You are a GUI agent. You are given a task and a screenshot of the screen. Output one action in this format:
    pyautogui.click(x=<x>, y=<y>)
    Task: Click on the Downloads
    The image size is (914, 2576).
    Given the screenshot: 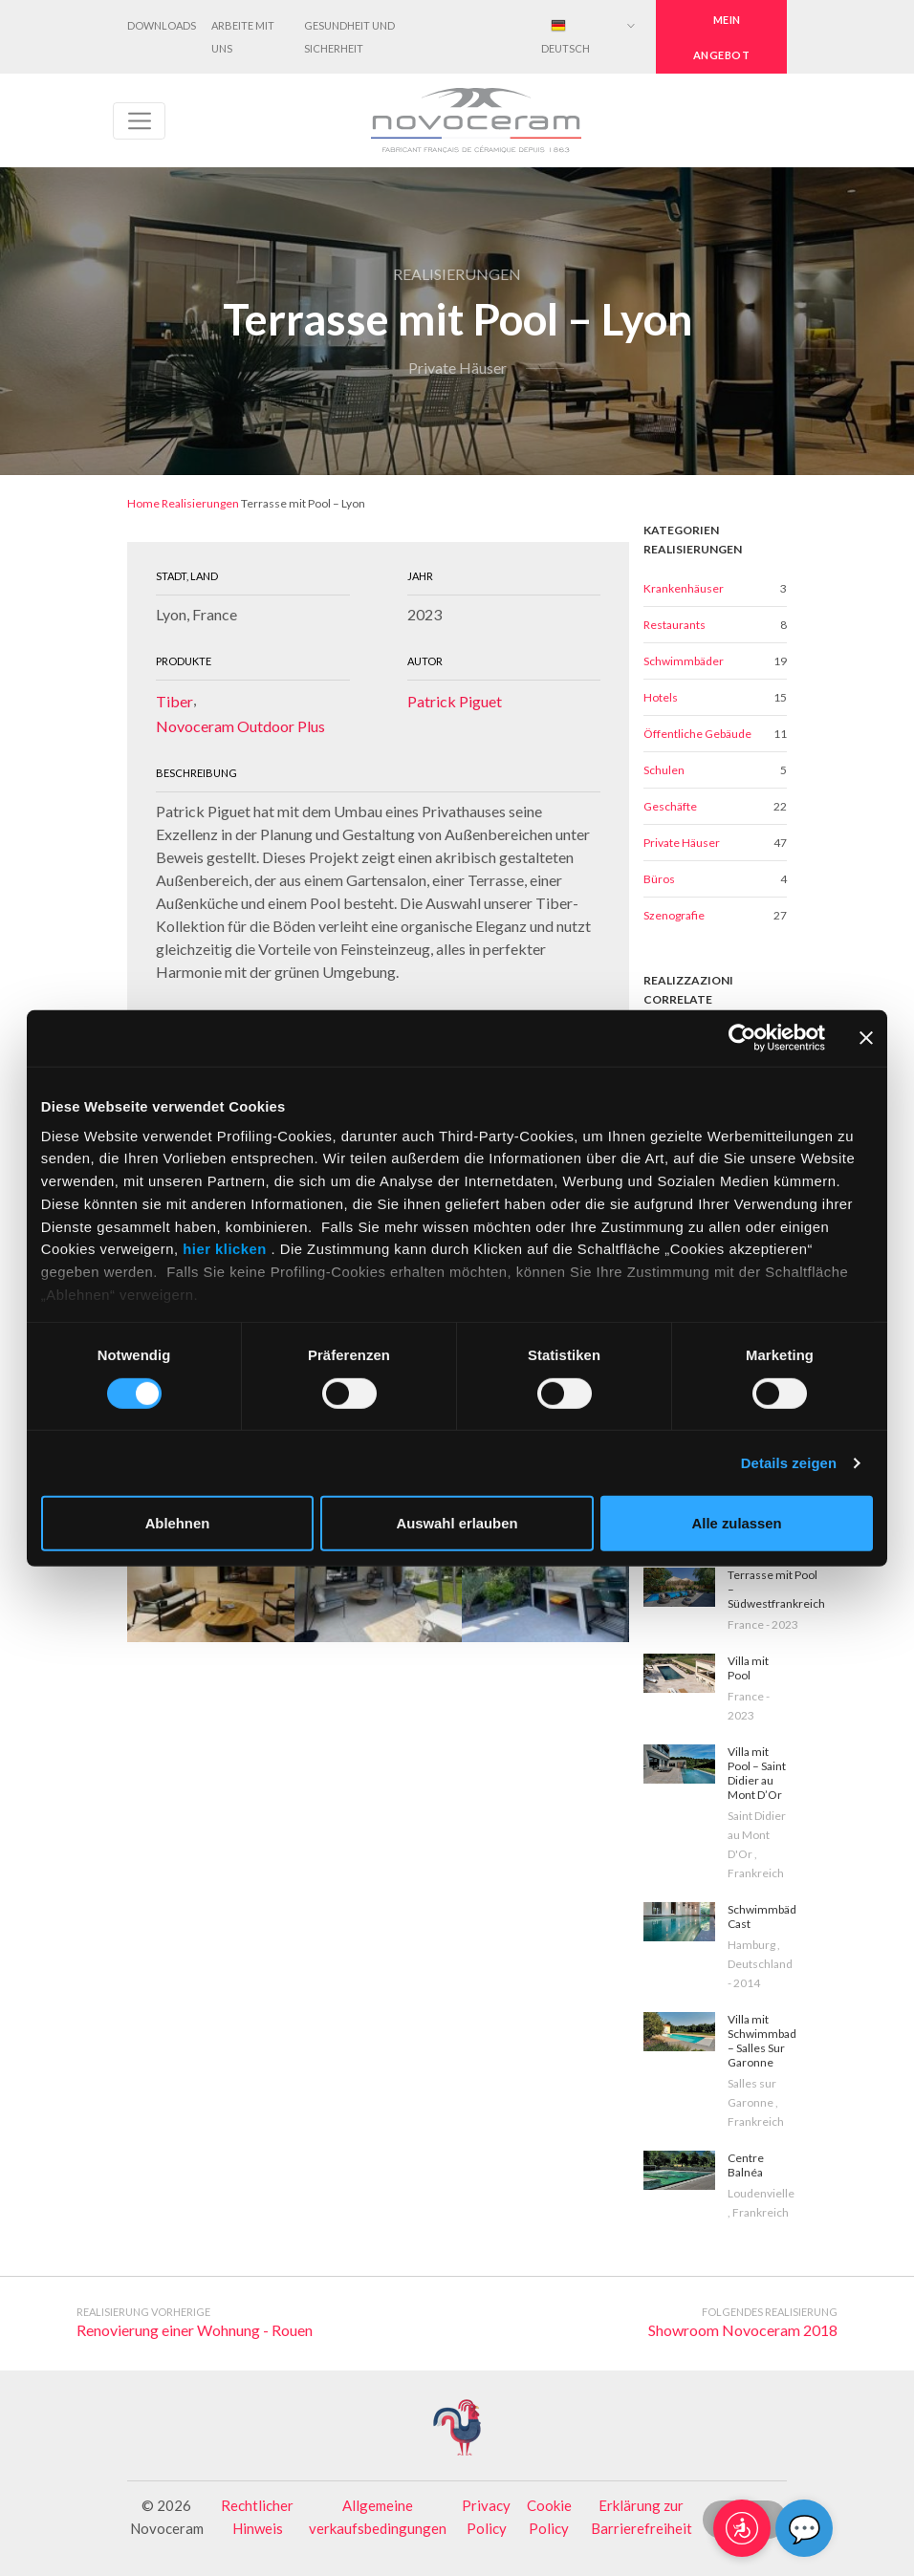 What is the action you would take?
    pyautogui.click(x=161, y=25)
    